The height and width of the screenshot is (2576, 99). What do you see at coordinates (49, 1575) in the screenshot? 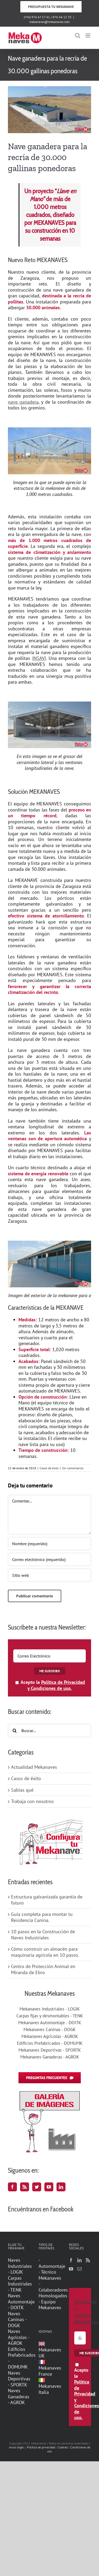
I see `[URL]` at bounding box center [49, 1575].